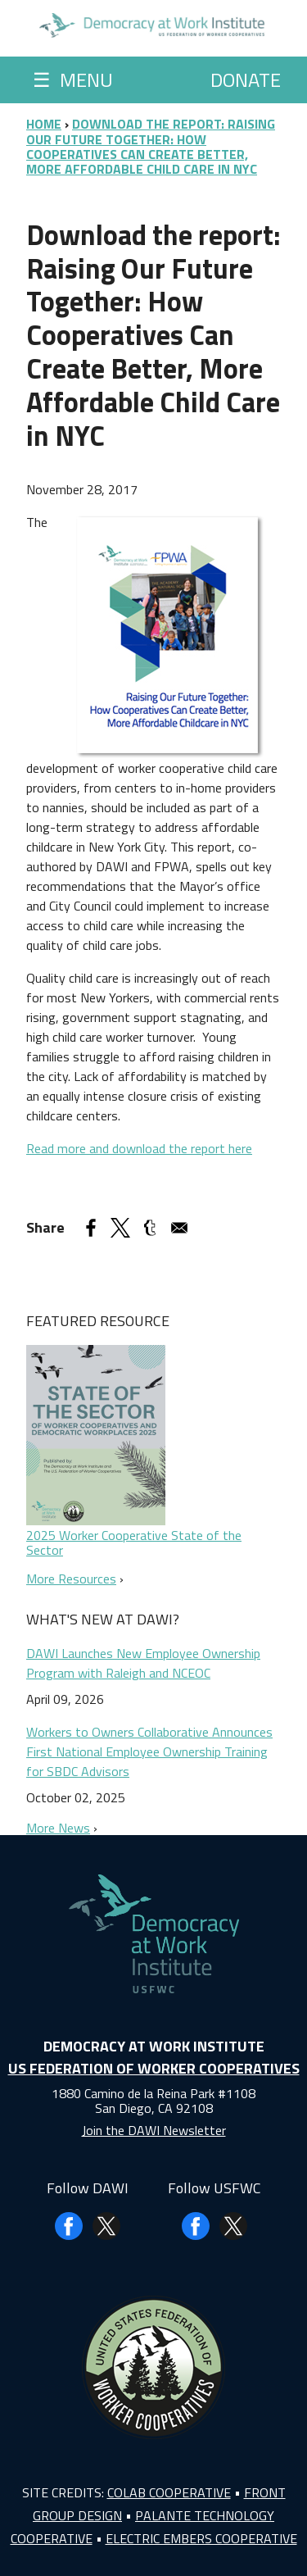 Image resolution: width=307 pixels, height=2576 pixels. Describe the element at coordinates (169, 2492) in the screenshot. I see `Colab Cooperative` at that location.